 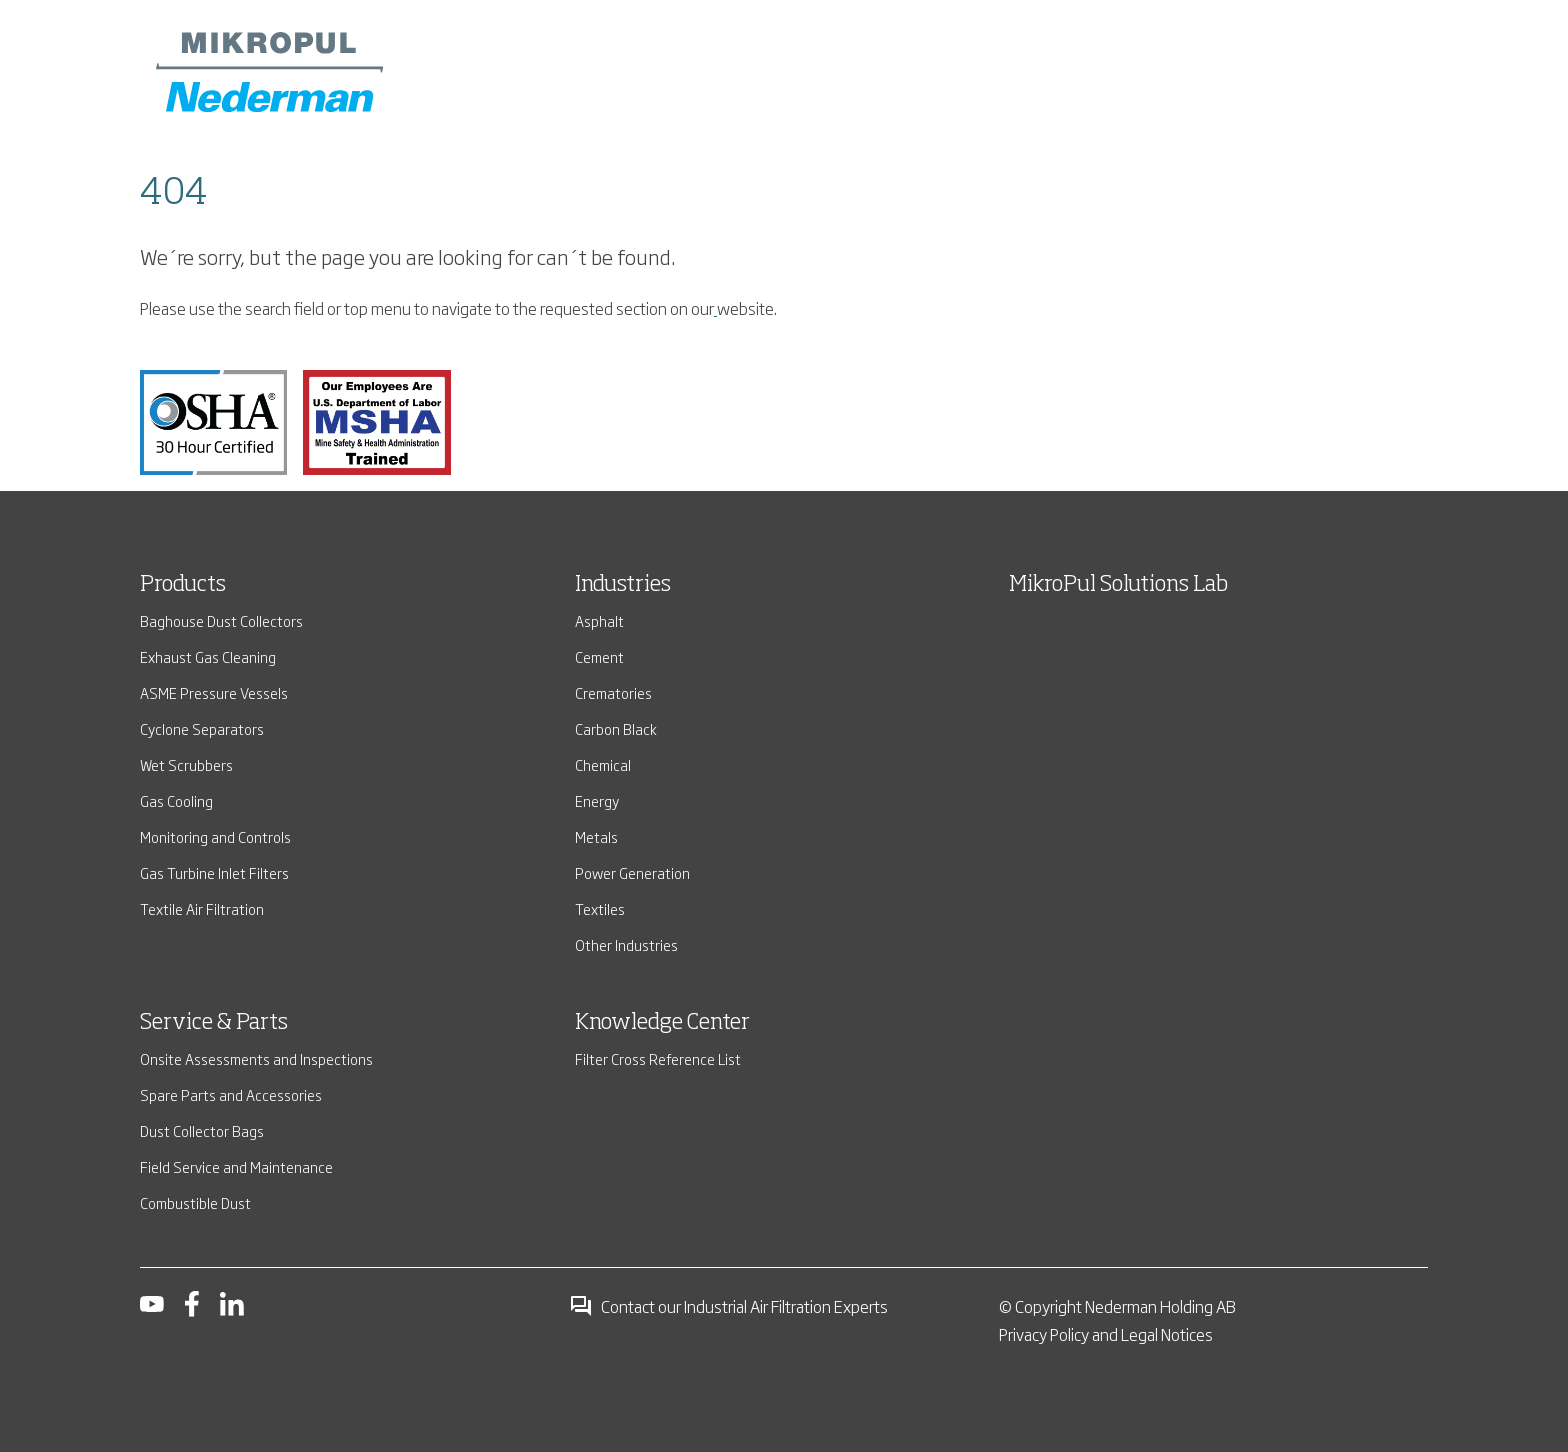 I want to click on Carbon Black, so click(x=616, y=728).